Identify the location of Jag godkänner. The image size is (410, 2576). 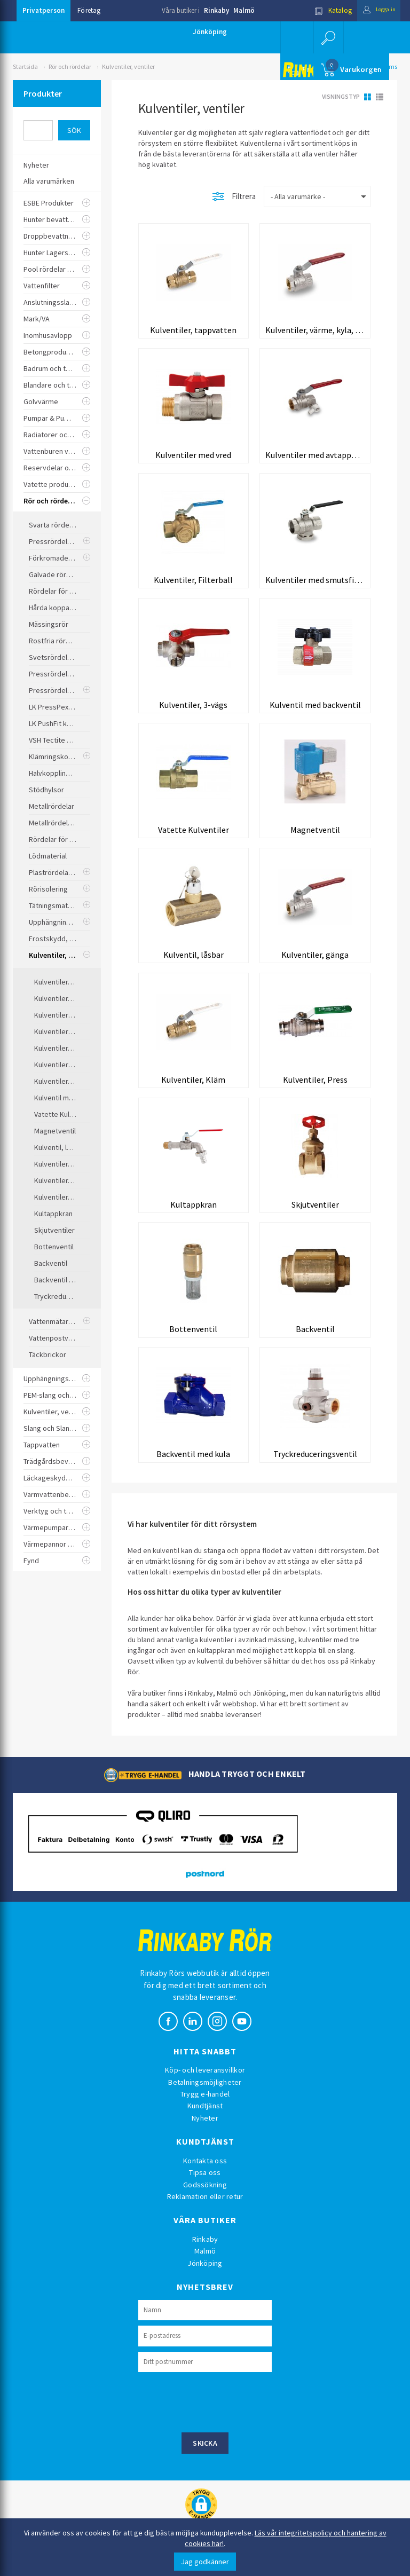
(205, 2561).